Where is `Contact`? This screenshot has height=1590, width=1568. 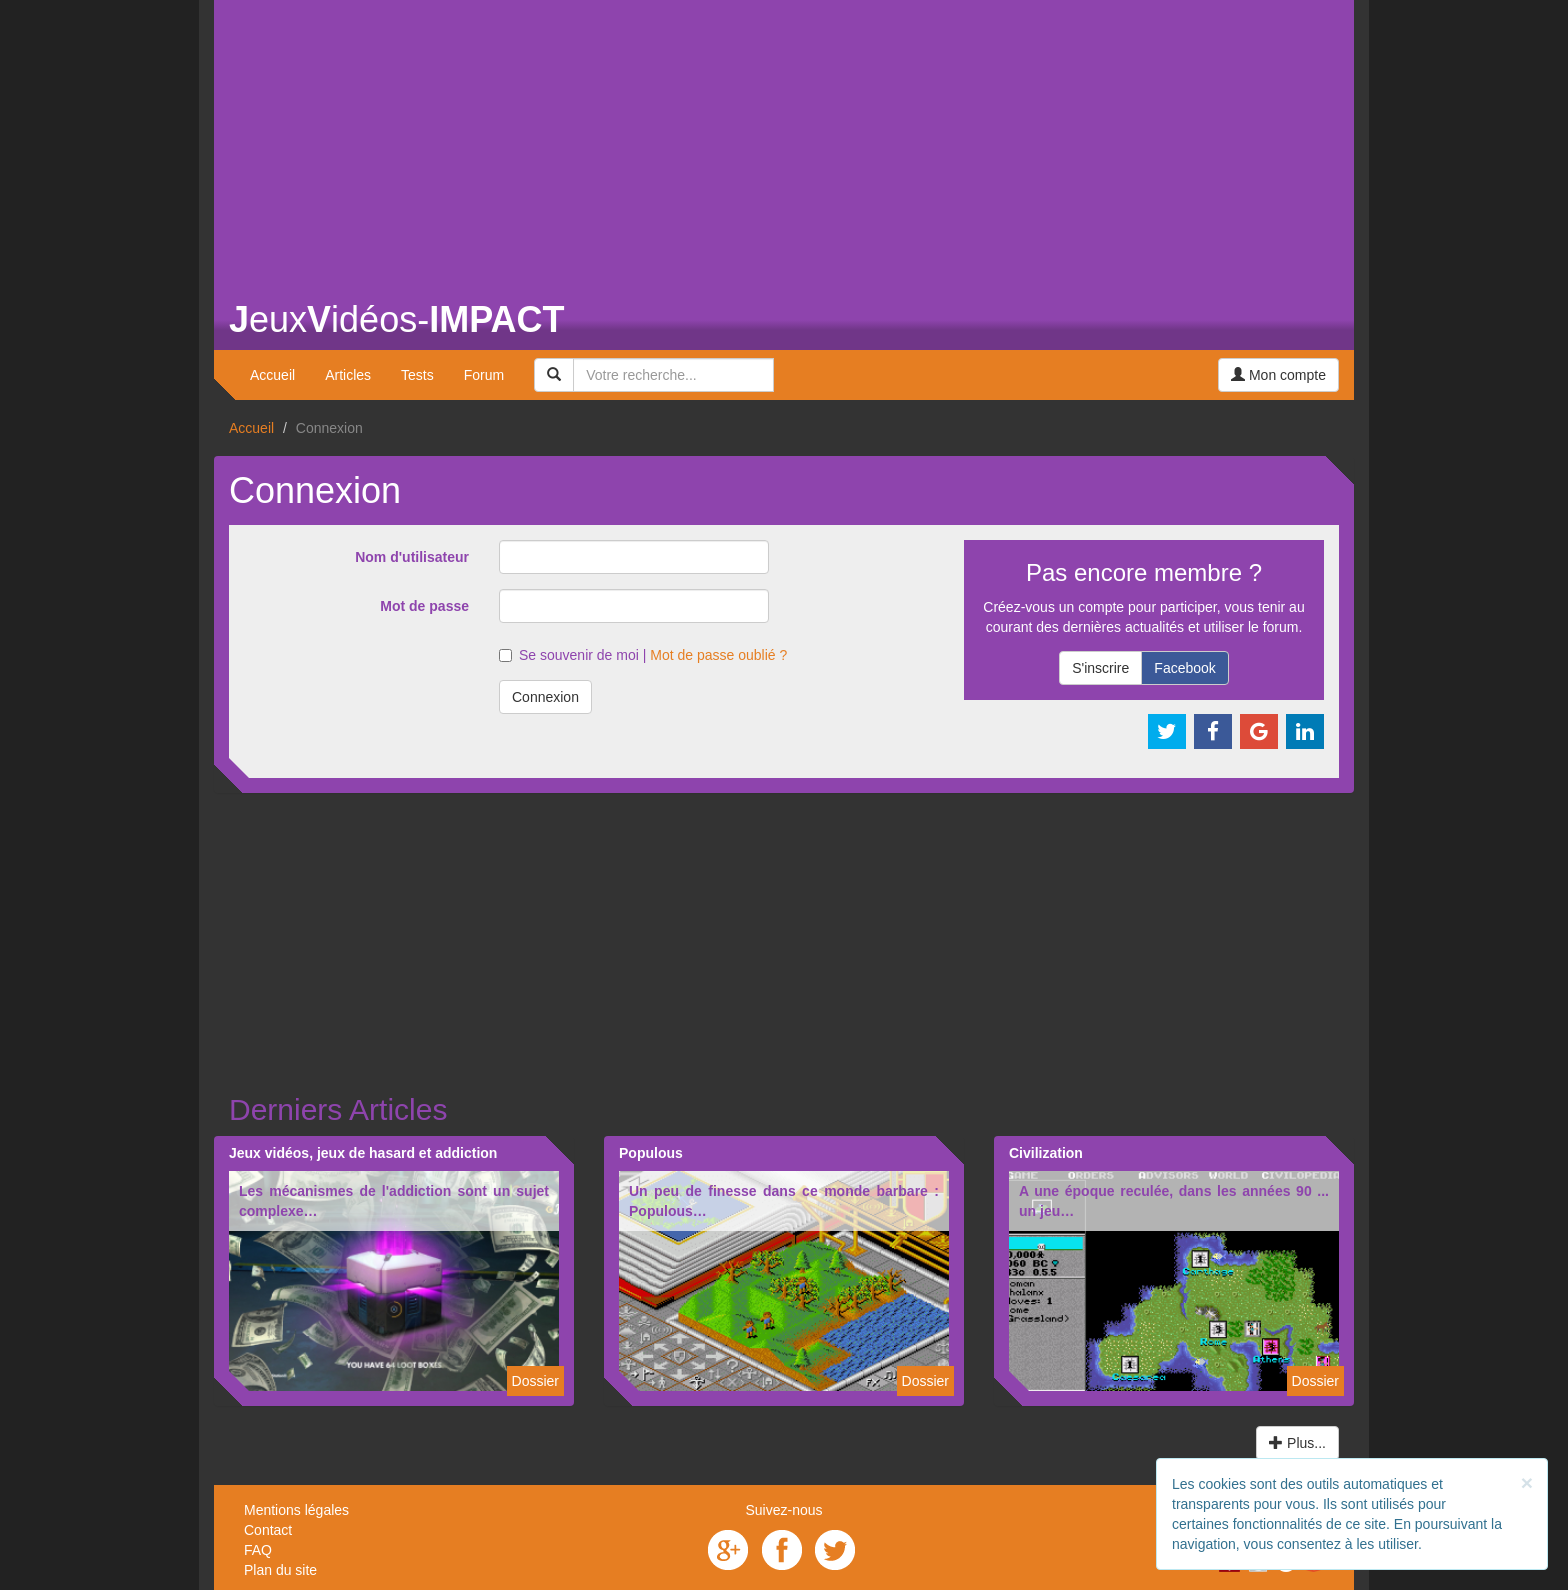 Contact is located at coordinates (268, 1530).